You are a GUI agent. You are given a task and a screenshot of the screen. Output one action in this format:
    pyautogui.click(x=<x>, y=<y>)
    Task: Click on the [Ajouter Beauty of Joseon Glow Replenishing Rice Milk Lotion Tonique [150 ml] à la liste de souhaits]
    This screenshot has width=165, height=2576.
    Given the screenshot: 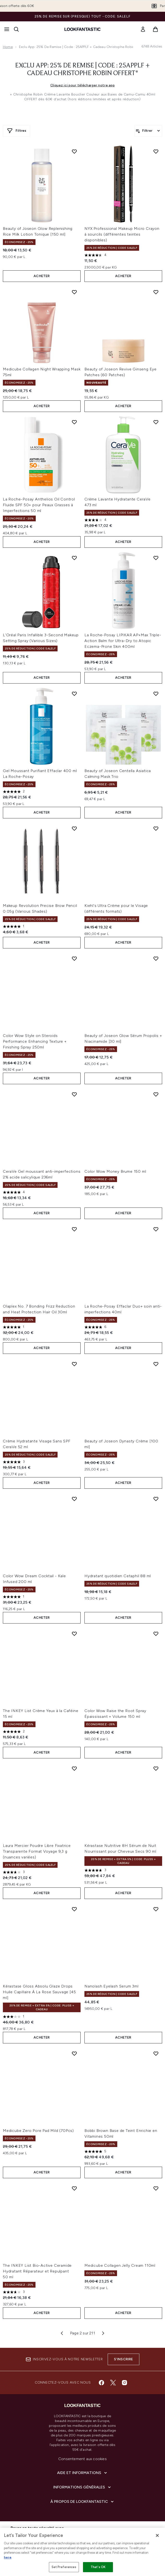 What is the action you would take?
    pyautogui.click(x=74, y=151)
    